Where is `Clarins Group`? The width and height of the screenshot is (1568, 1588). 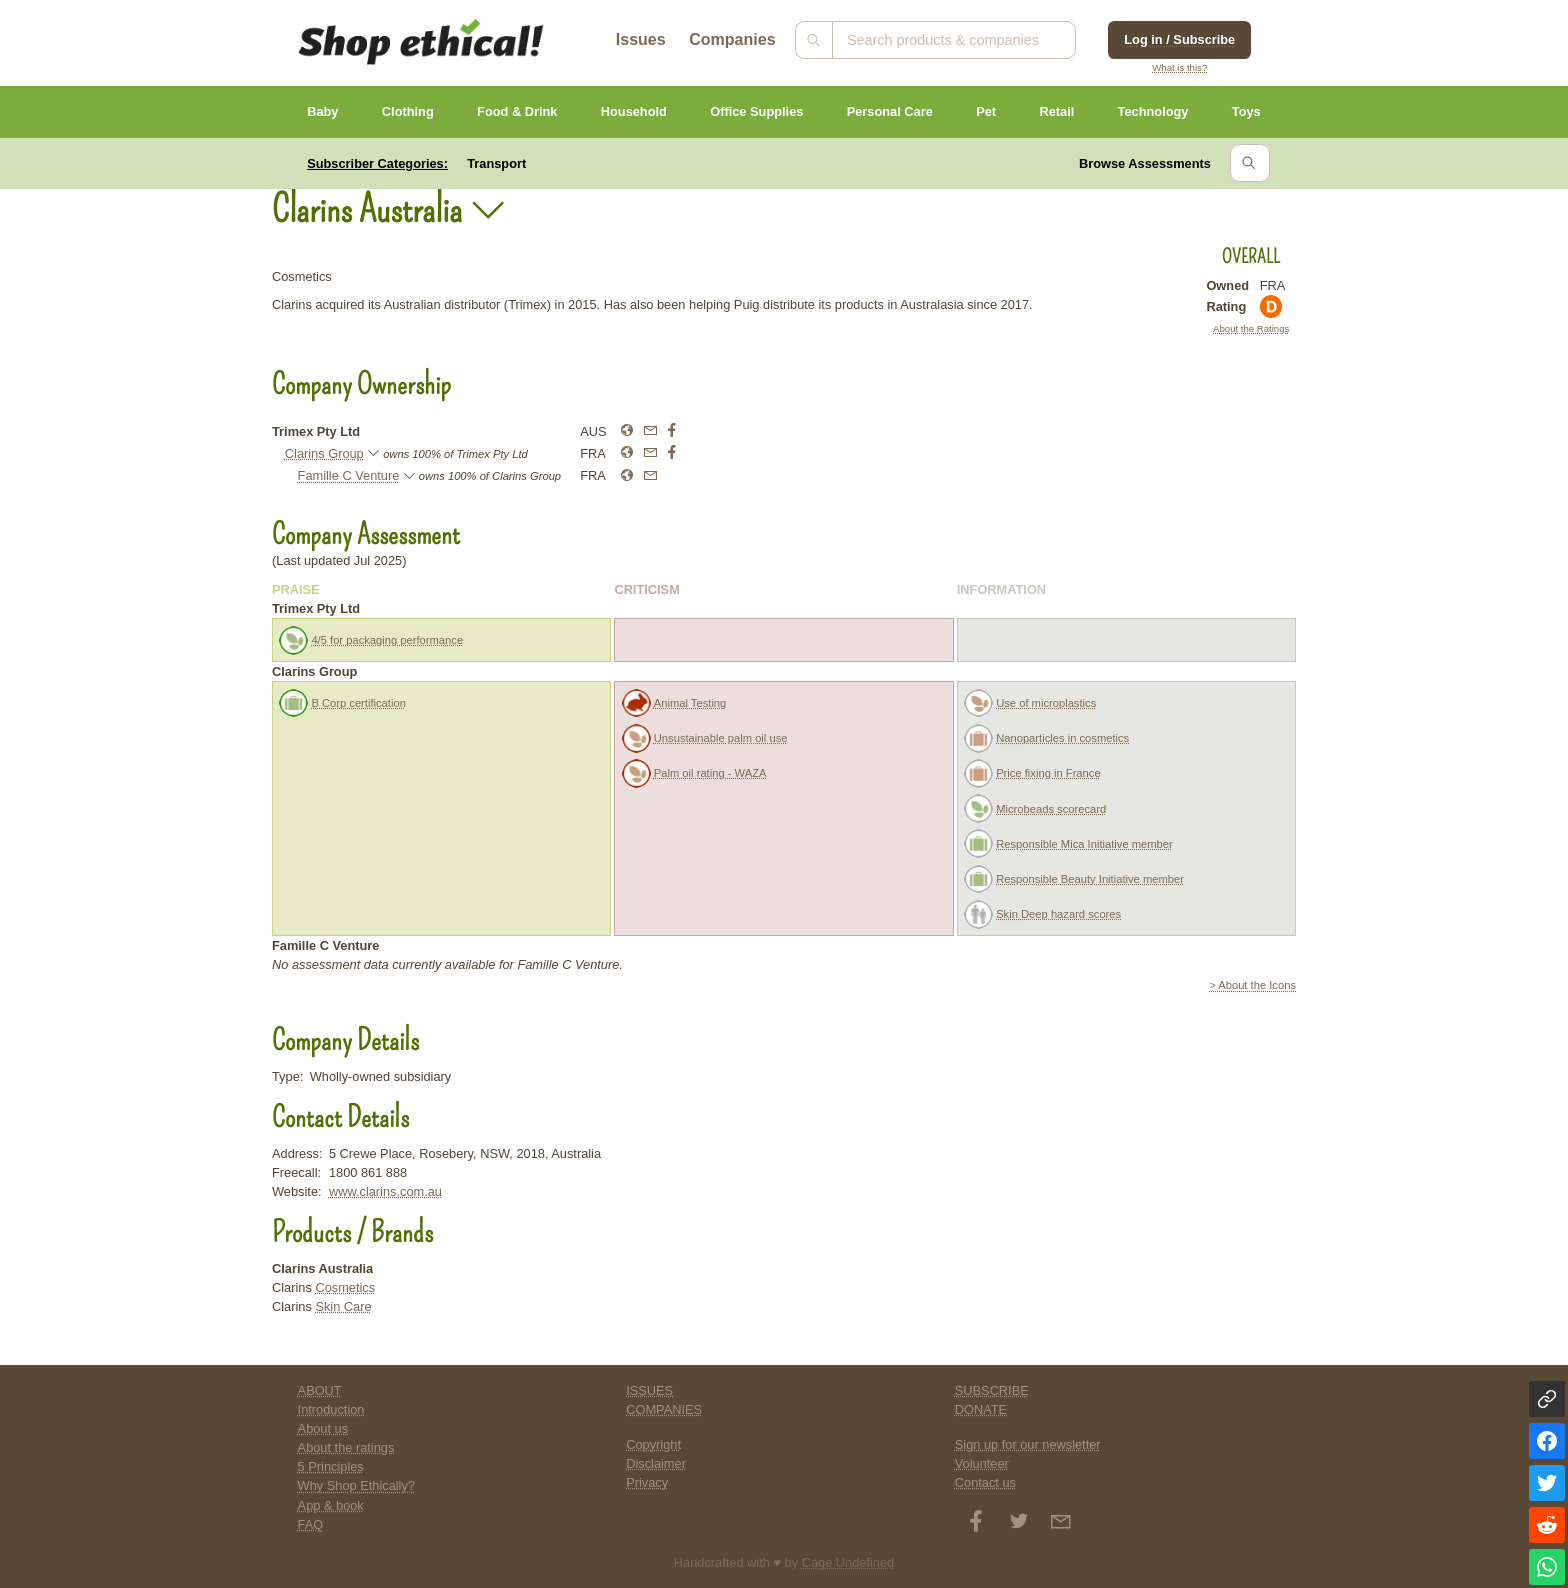 Clarins Group is located at coordinates (324, 453).